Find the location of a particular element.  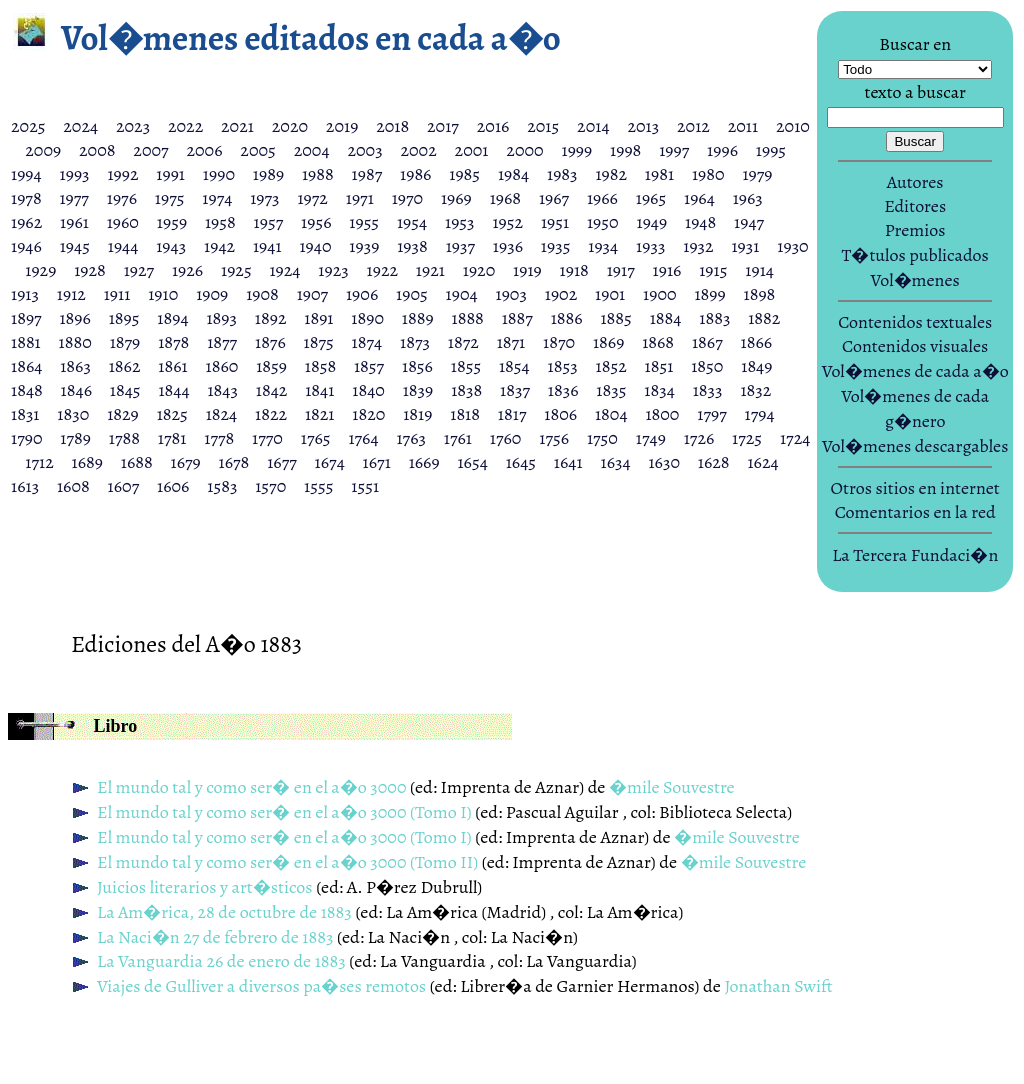

La Vanguardia 26 de enero de 1883 is located at coordinates (221, 961).